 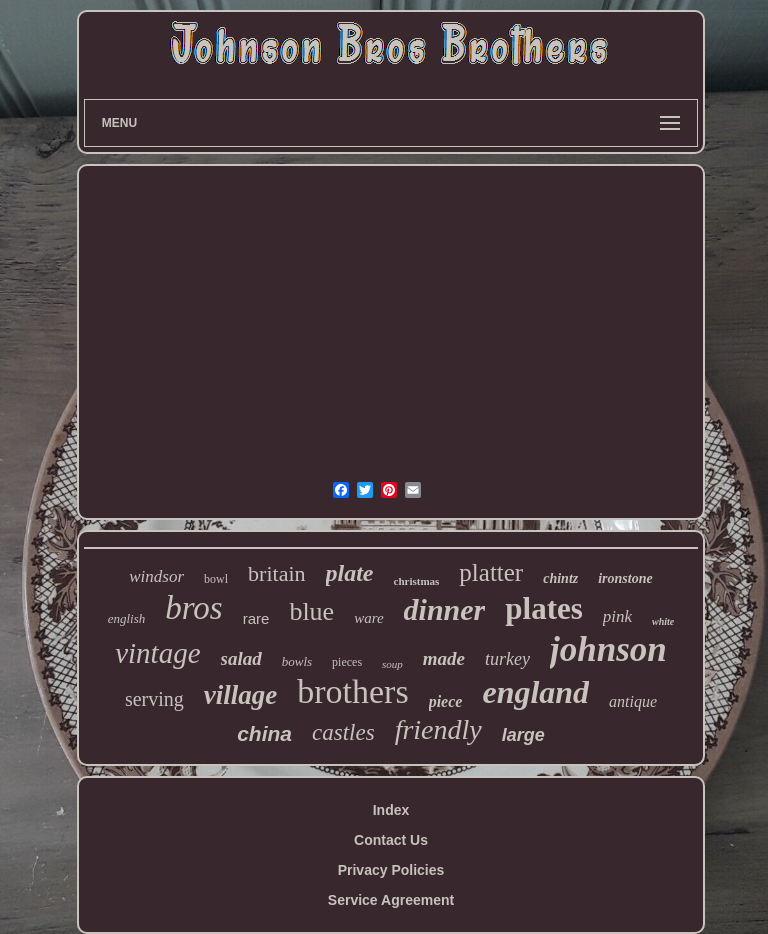 What do you see at coordinates (438, 729) in the screenshot?
I see `friendly` at bounding box center [438, 729].